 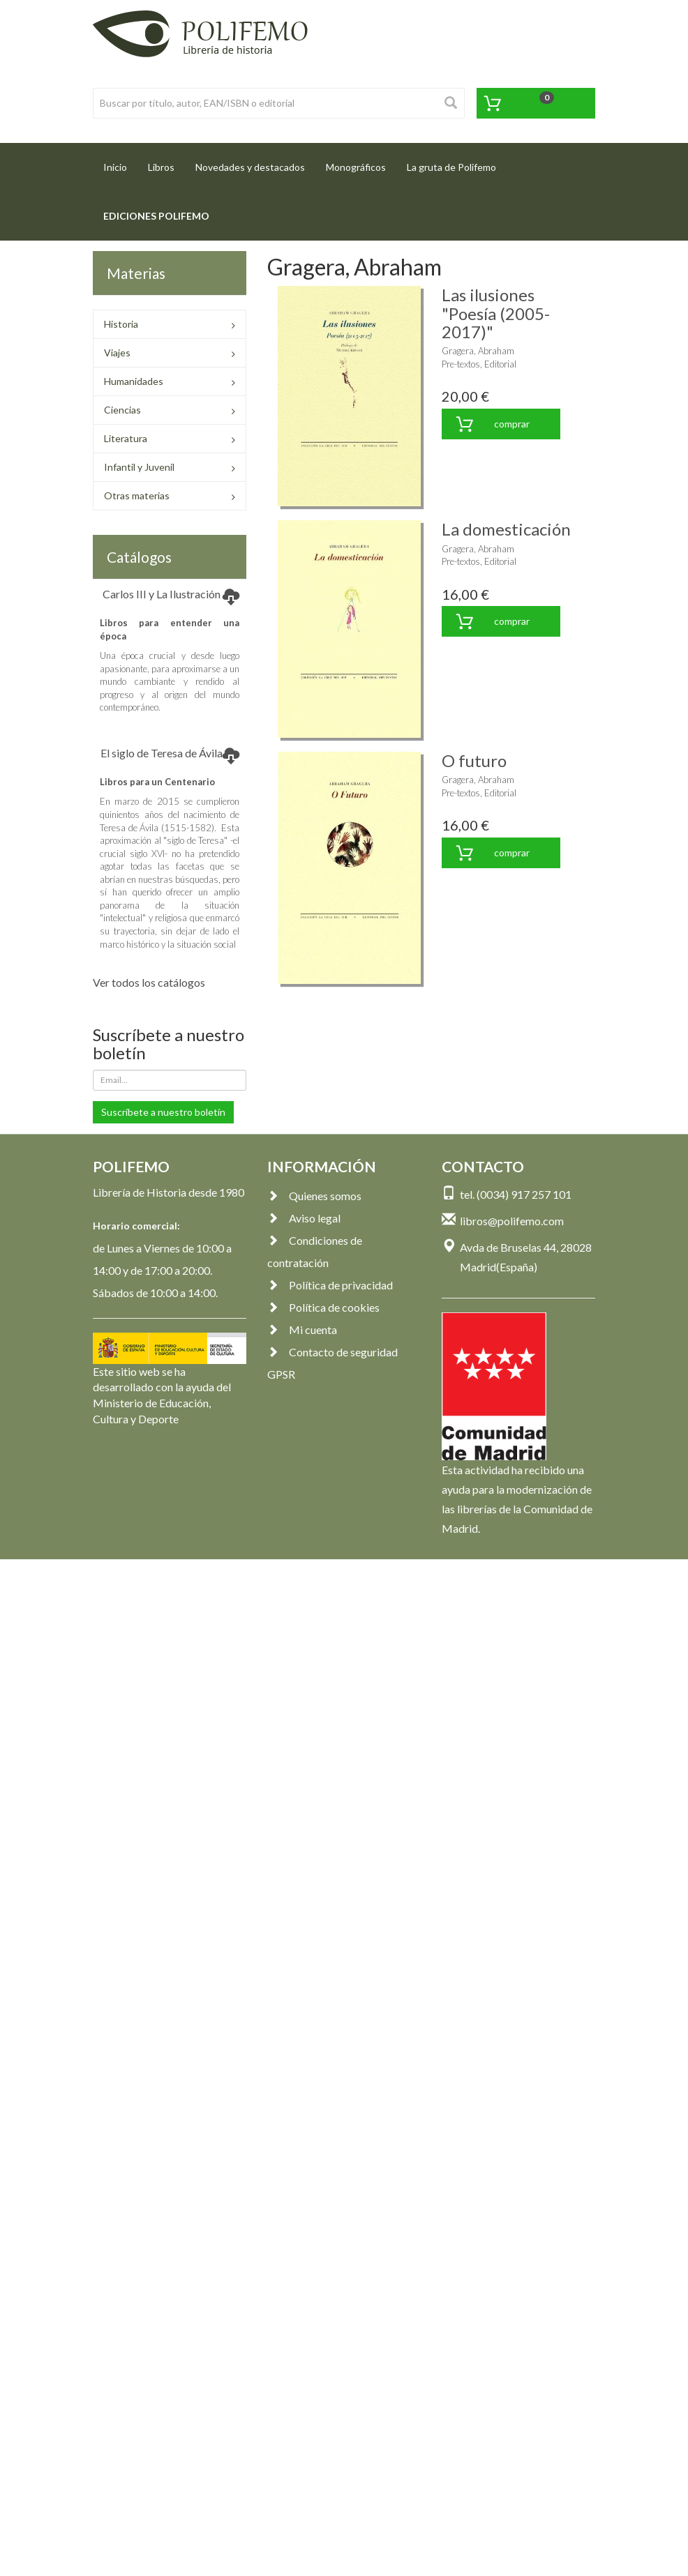 What do you see at coordinates (474, 760) in the screenshot?
I see `O futuro` at bounding box center [474, 760].